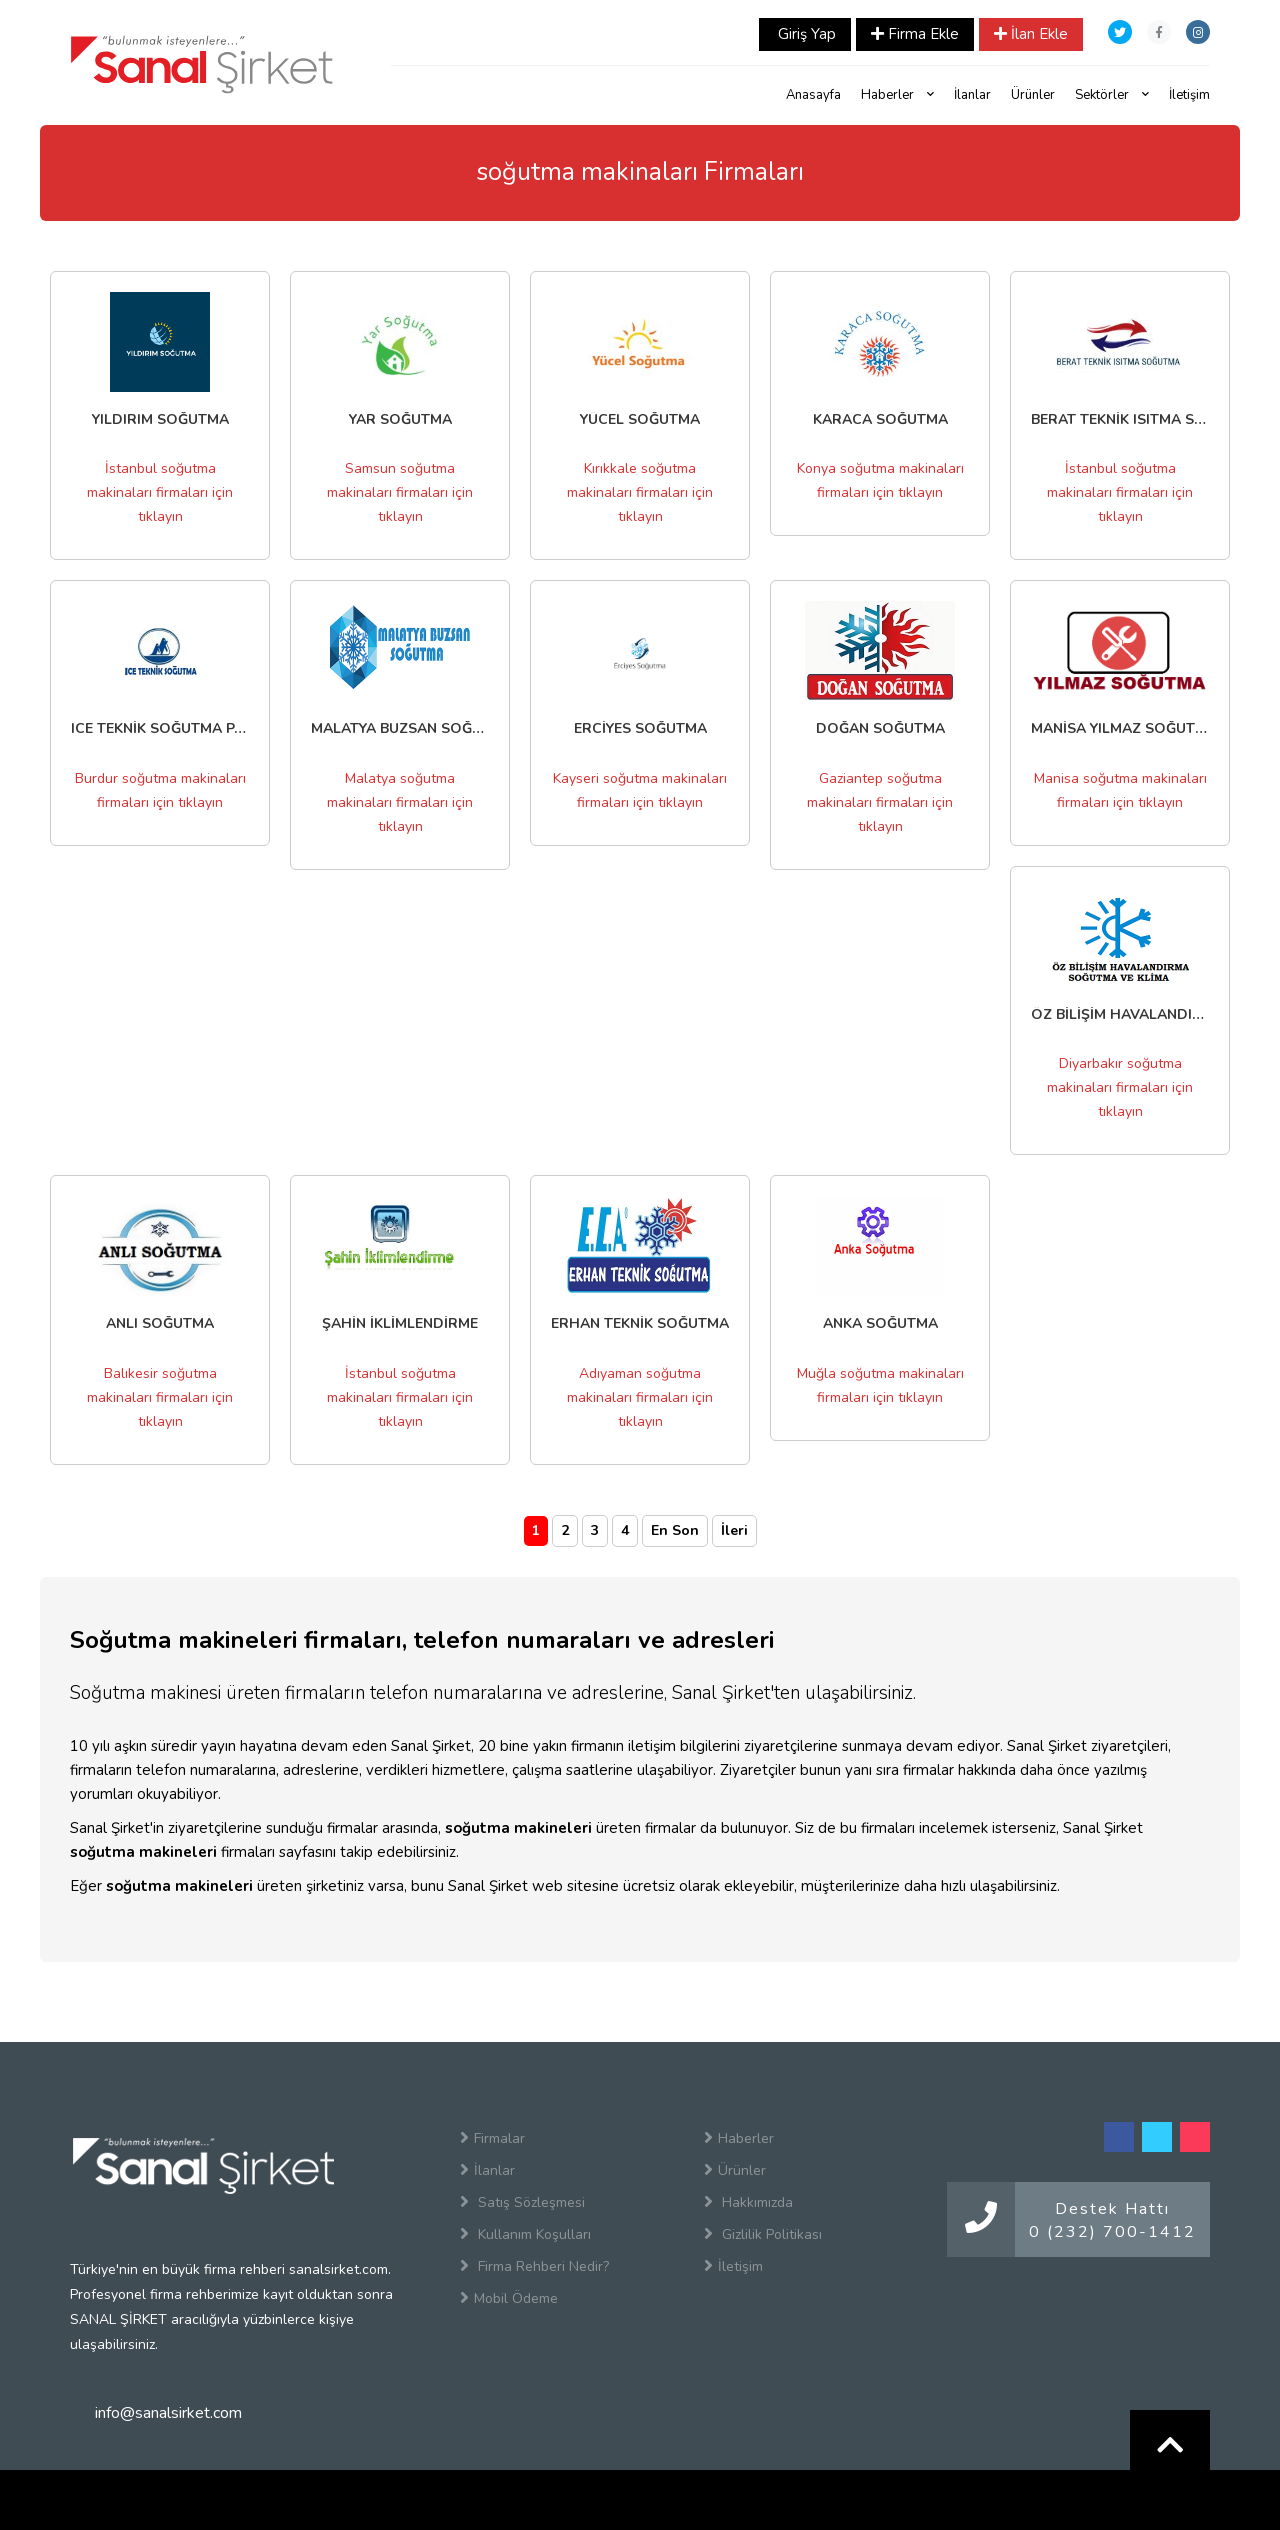  I want to click on Mobil Ödeme, so click(509, 2298).